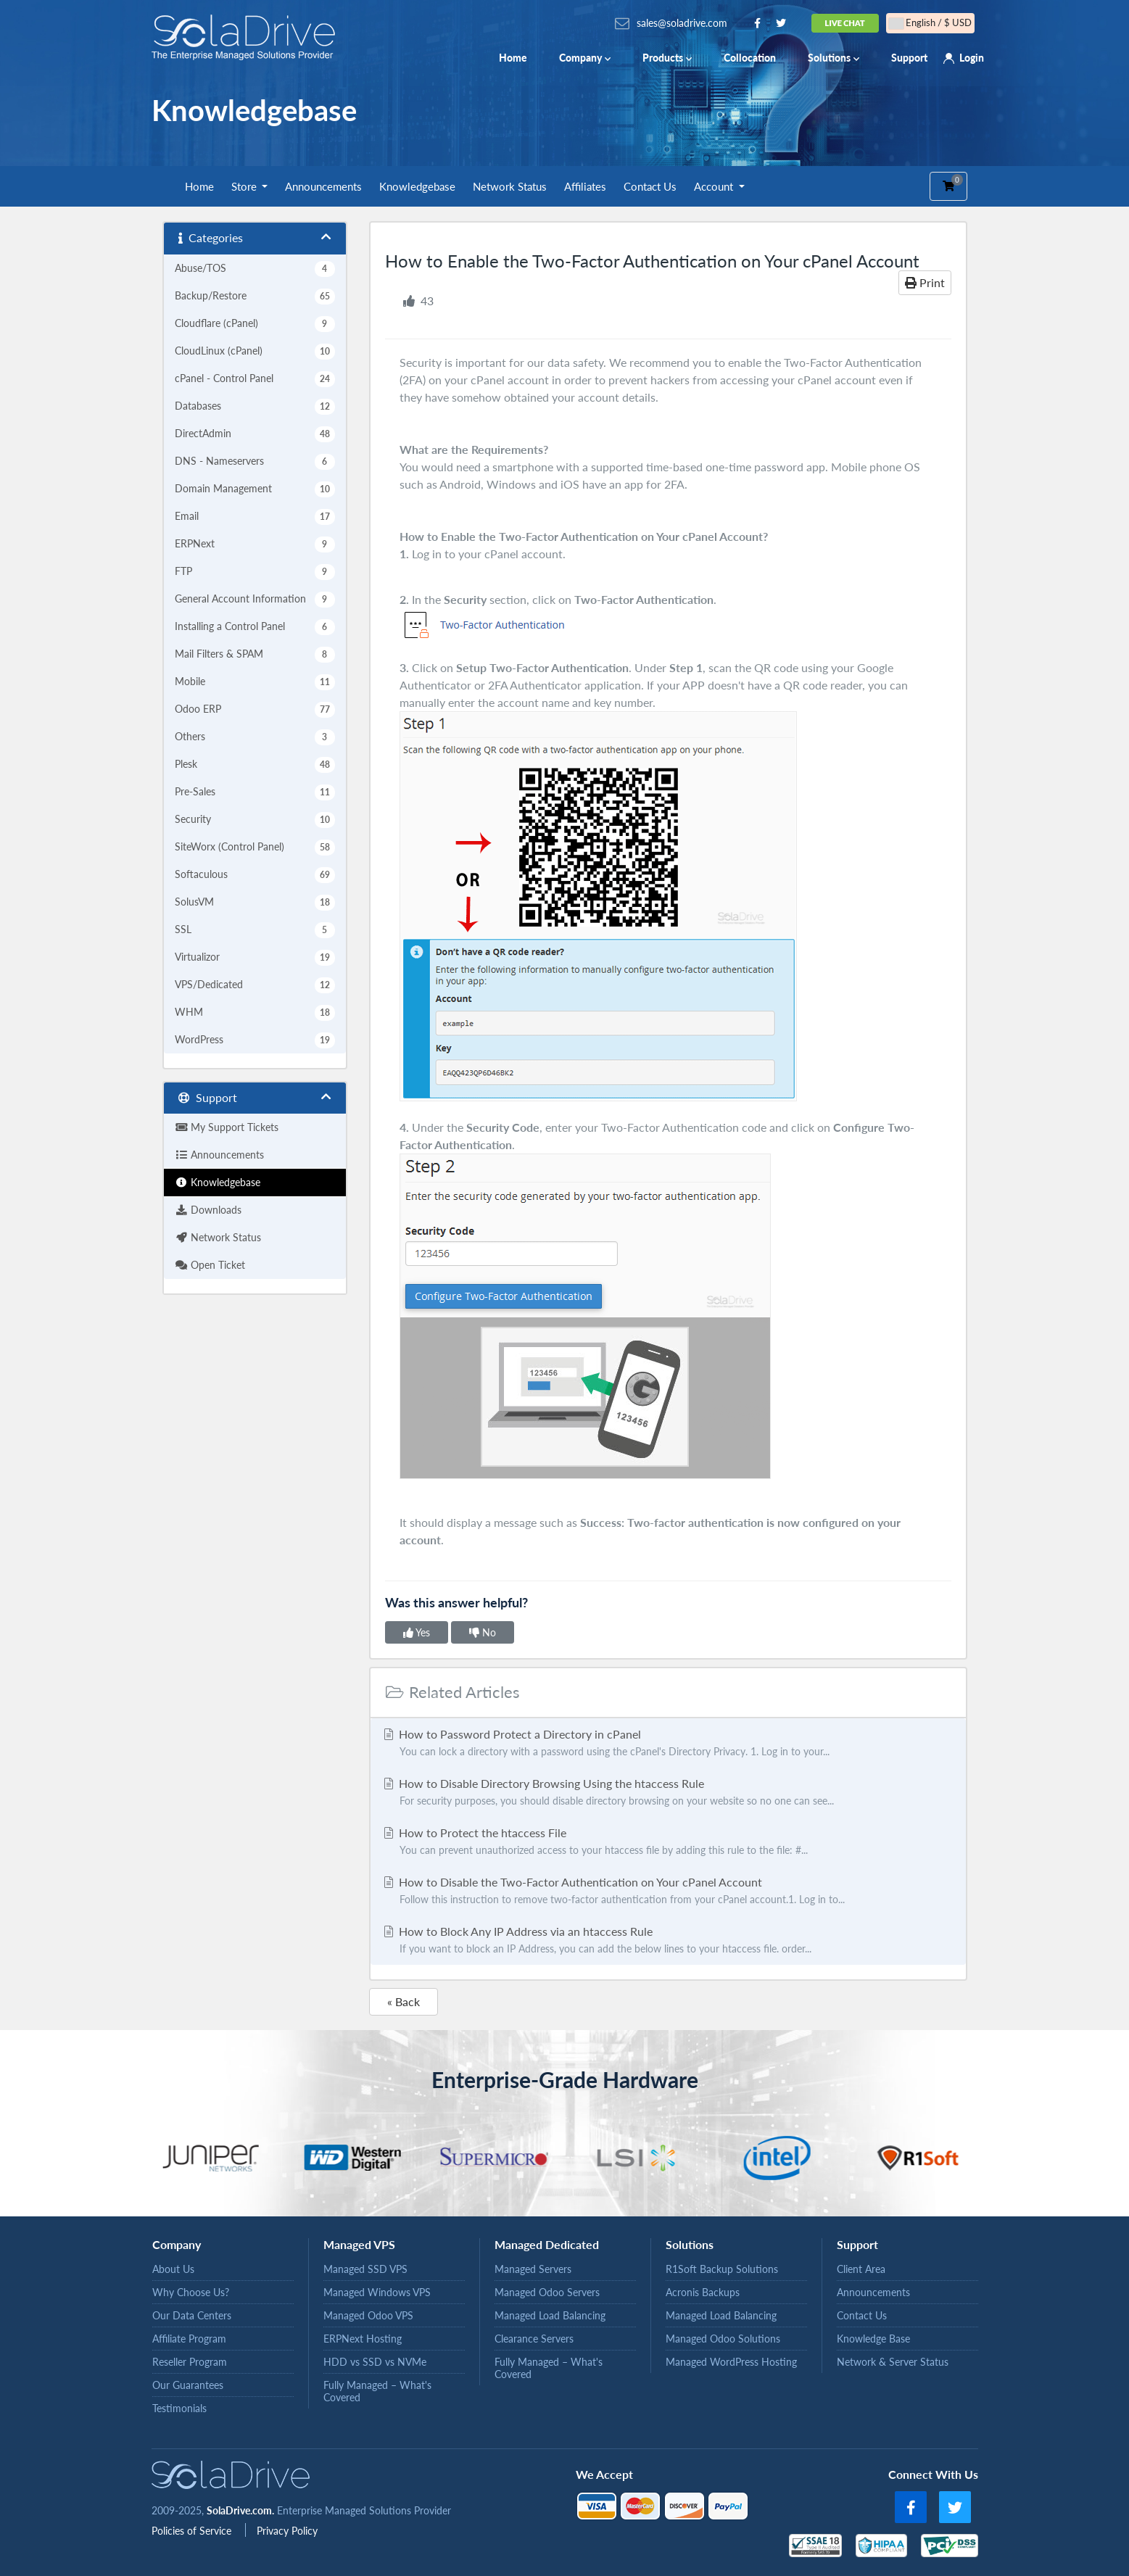 The width and height of the screenshot is (1129, 2576). I want to click on Network & Server Status, so click(892, 2362).